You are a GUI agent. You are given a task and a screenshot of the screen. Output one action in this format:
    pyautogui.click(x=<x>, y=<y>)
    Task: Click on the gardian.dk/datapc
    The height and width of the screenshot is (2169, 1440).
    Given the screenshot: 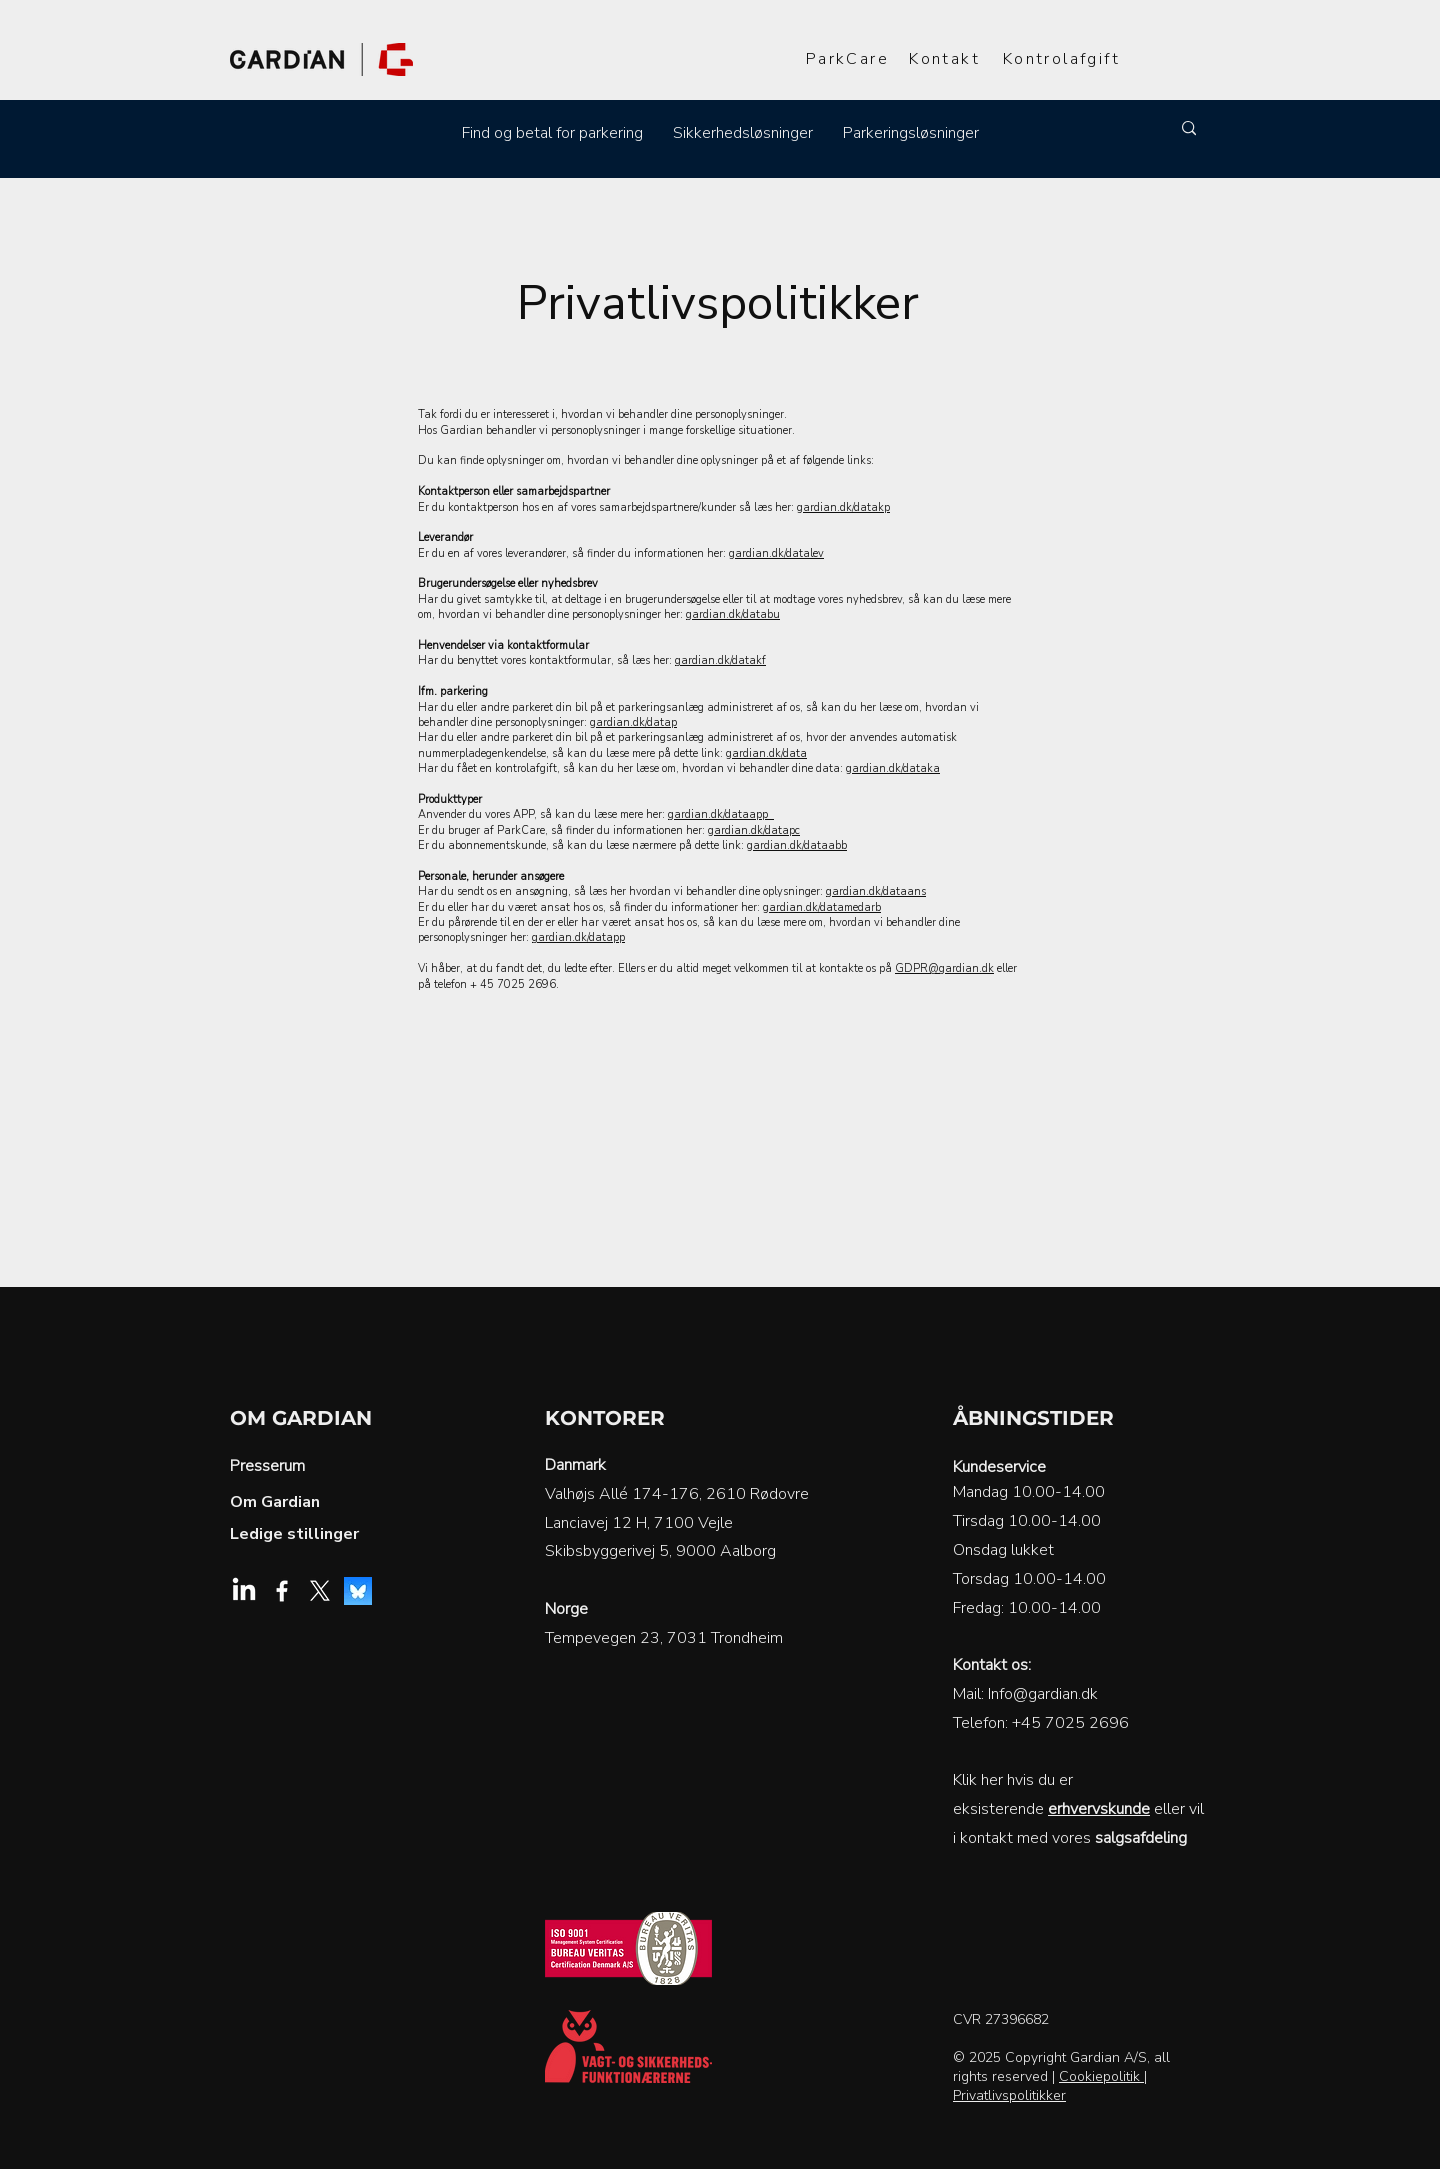 What is the action you would take?
    pyautogui.click(x=754, y=830)
    